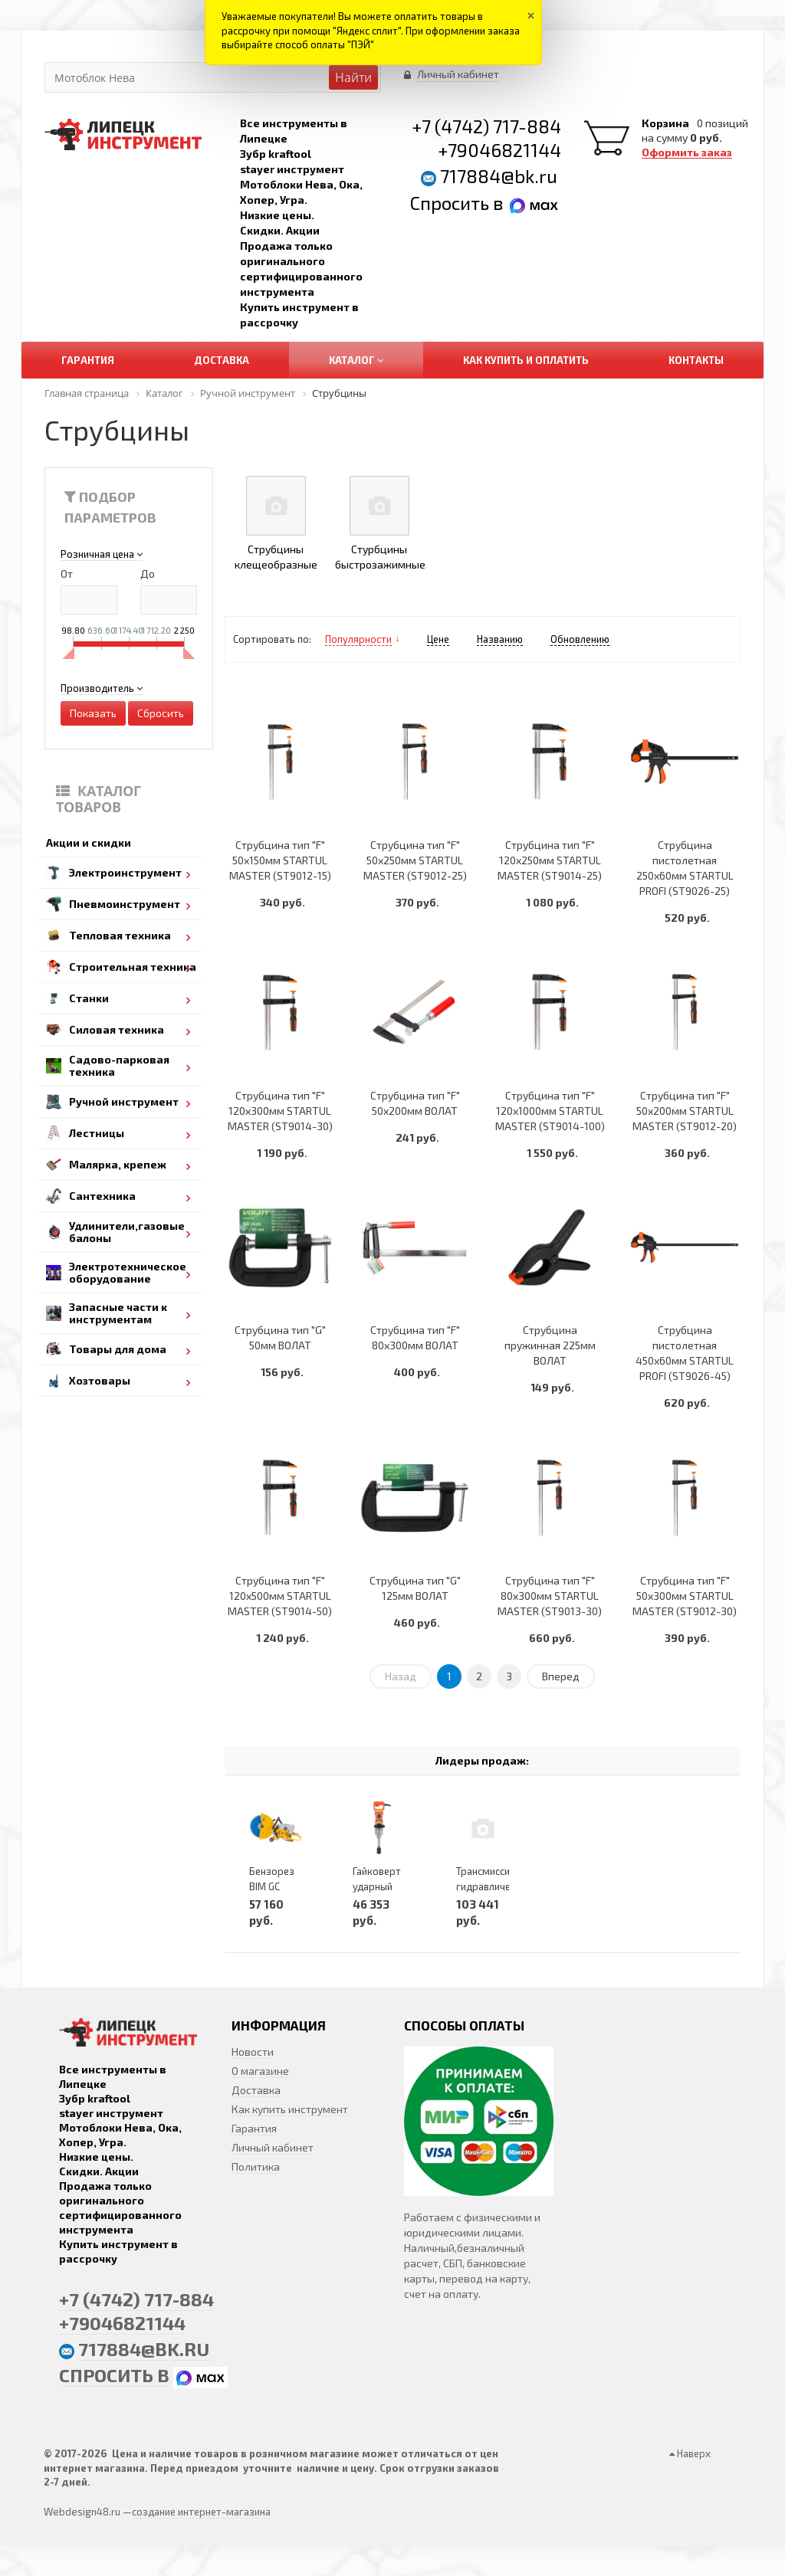  I want to click on Новости, so click(253, 2051).